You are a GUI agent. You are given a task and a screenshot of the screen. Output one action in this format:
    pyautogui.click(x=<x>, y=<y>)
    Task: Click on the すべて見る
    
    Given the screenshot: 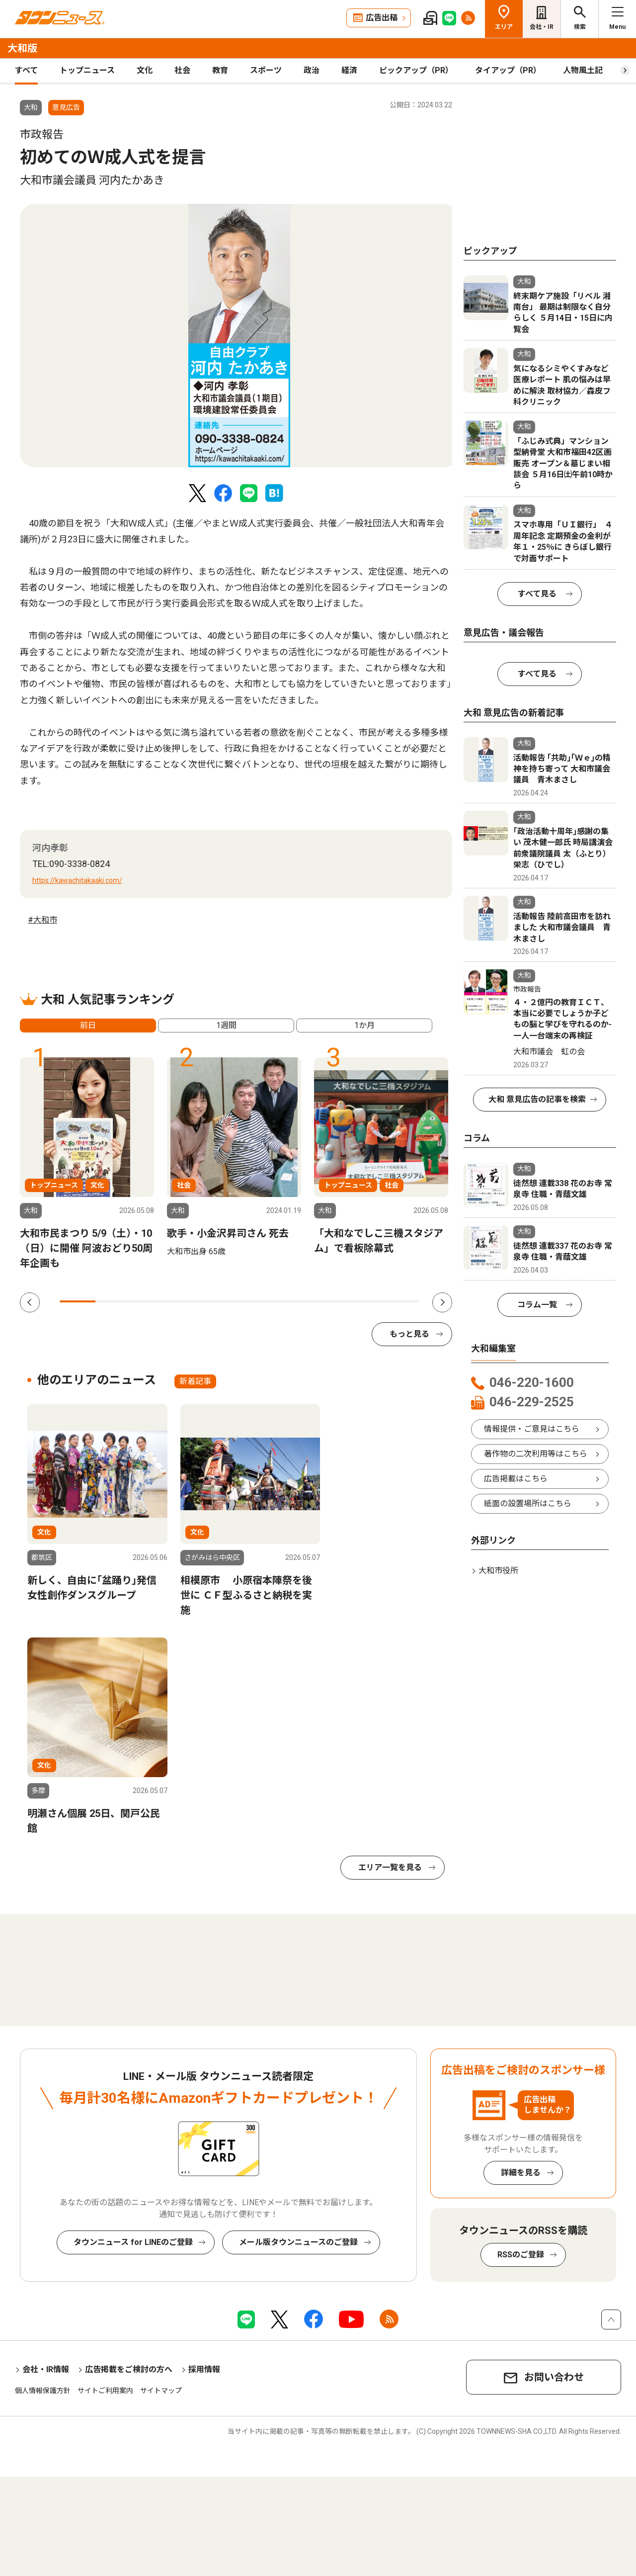 What is the action you would take?
    pyautogui.click(x=537, y=594)
    